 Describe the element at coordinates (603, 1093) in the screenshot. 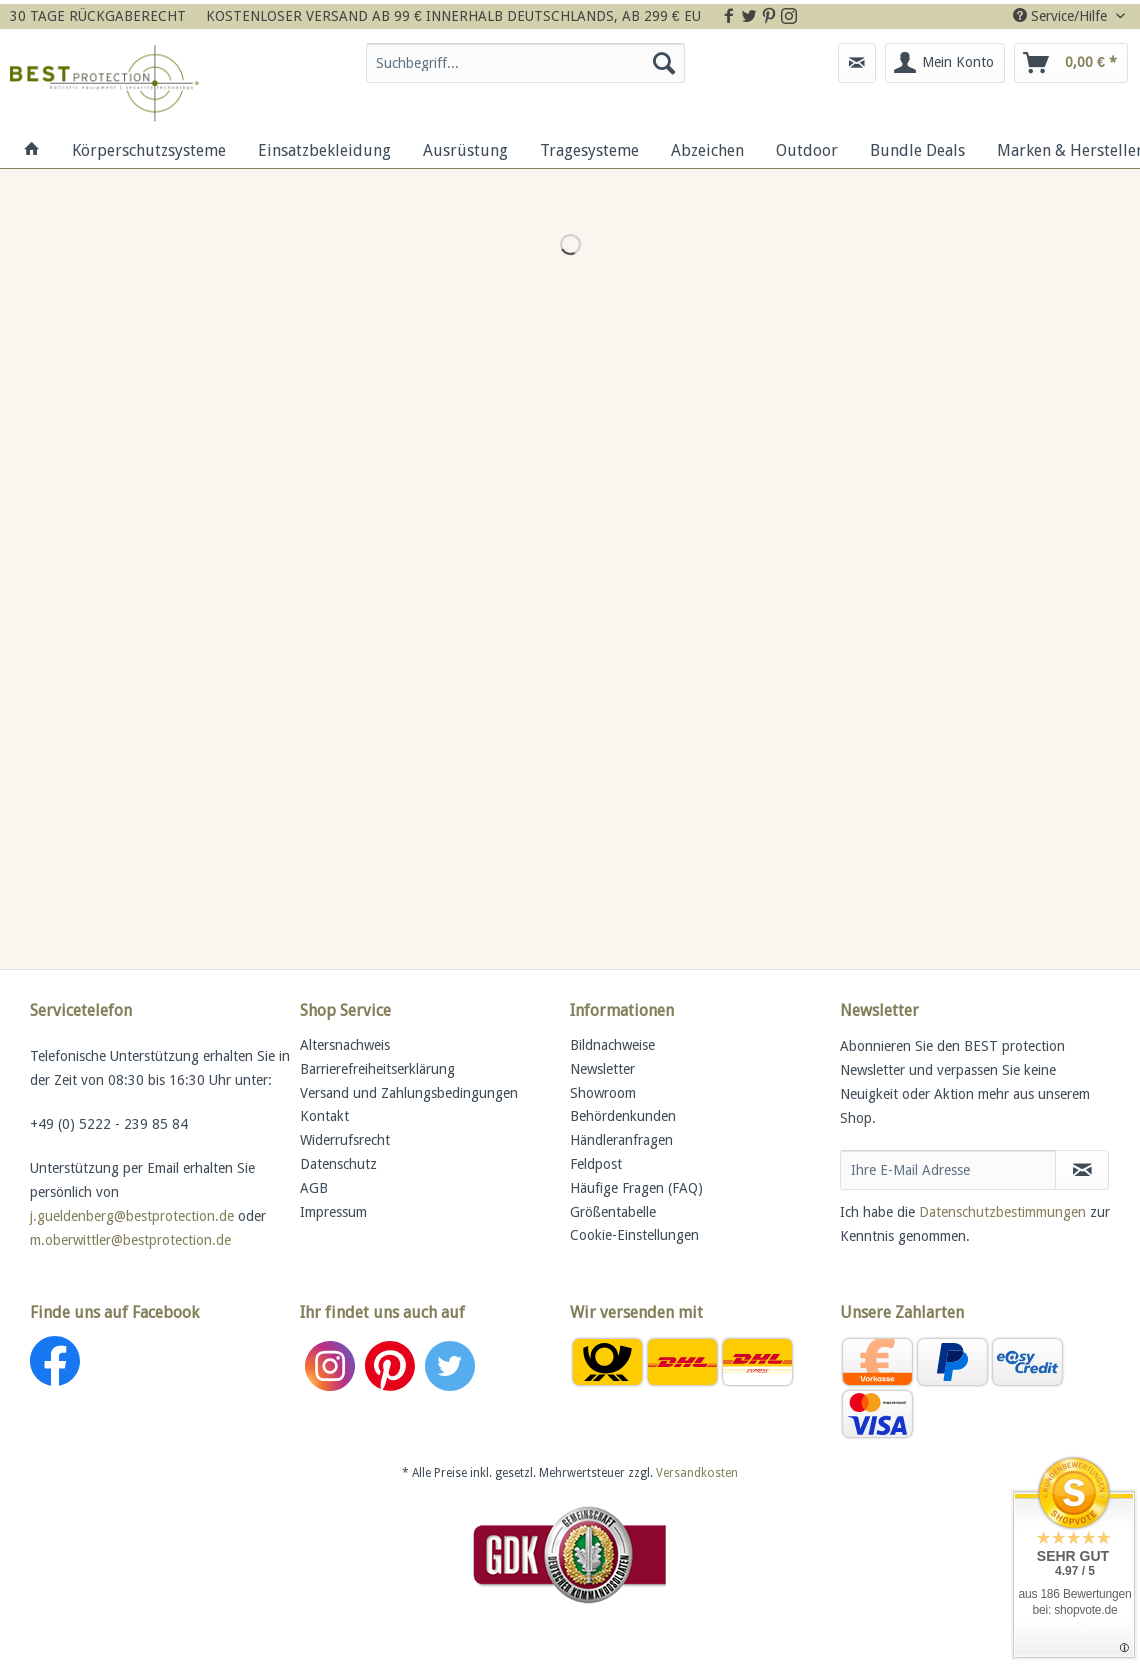

I see `Showroom` at that location.